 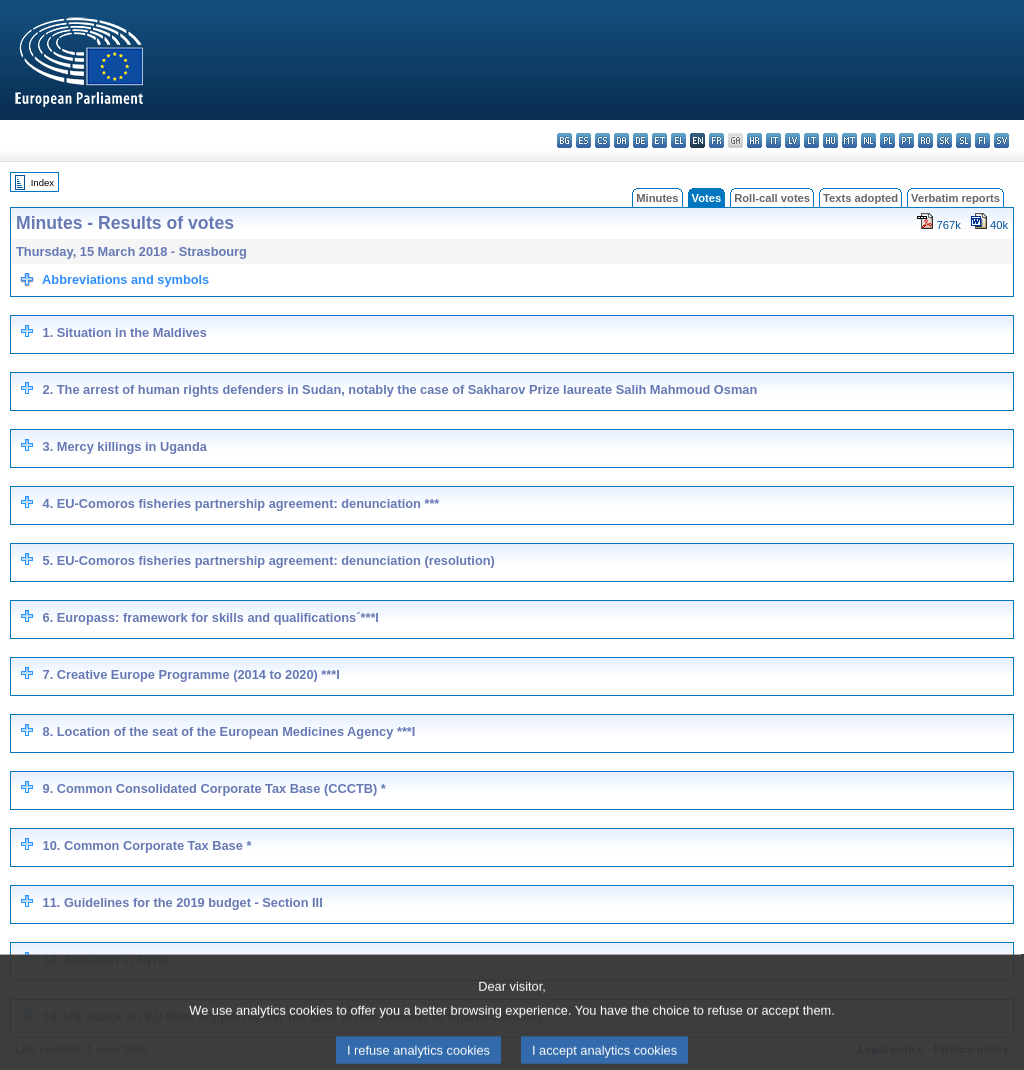 What do you see at coordinates (583, 140) in the screenshot?
I see `es - español` at bounding box center [583, 140].